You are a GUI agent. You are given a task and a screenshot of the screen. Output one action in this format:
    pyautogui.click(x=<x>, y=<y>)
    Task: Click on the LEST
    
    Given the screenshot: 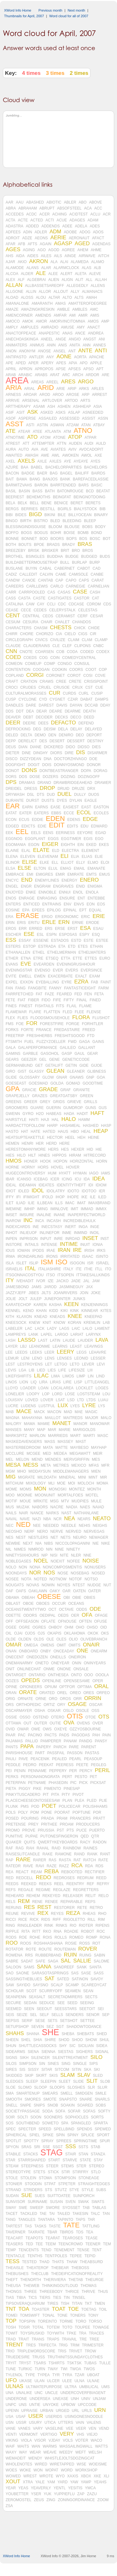 What is the action you would take?
    pyautogui.click(x=10, y=1364)
    